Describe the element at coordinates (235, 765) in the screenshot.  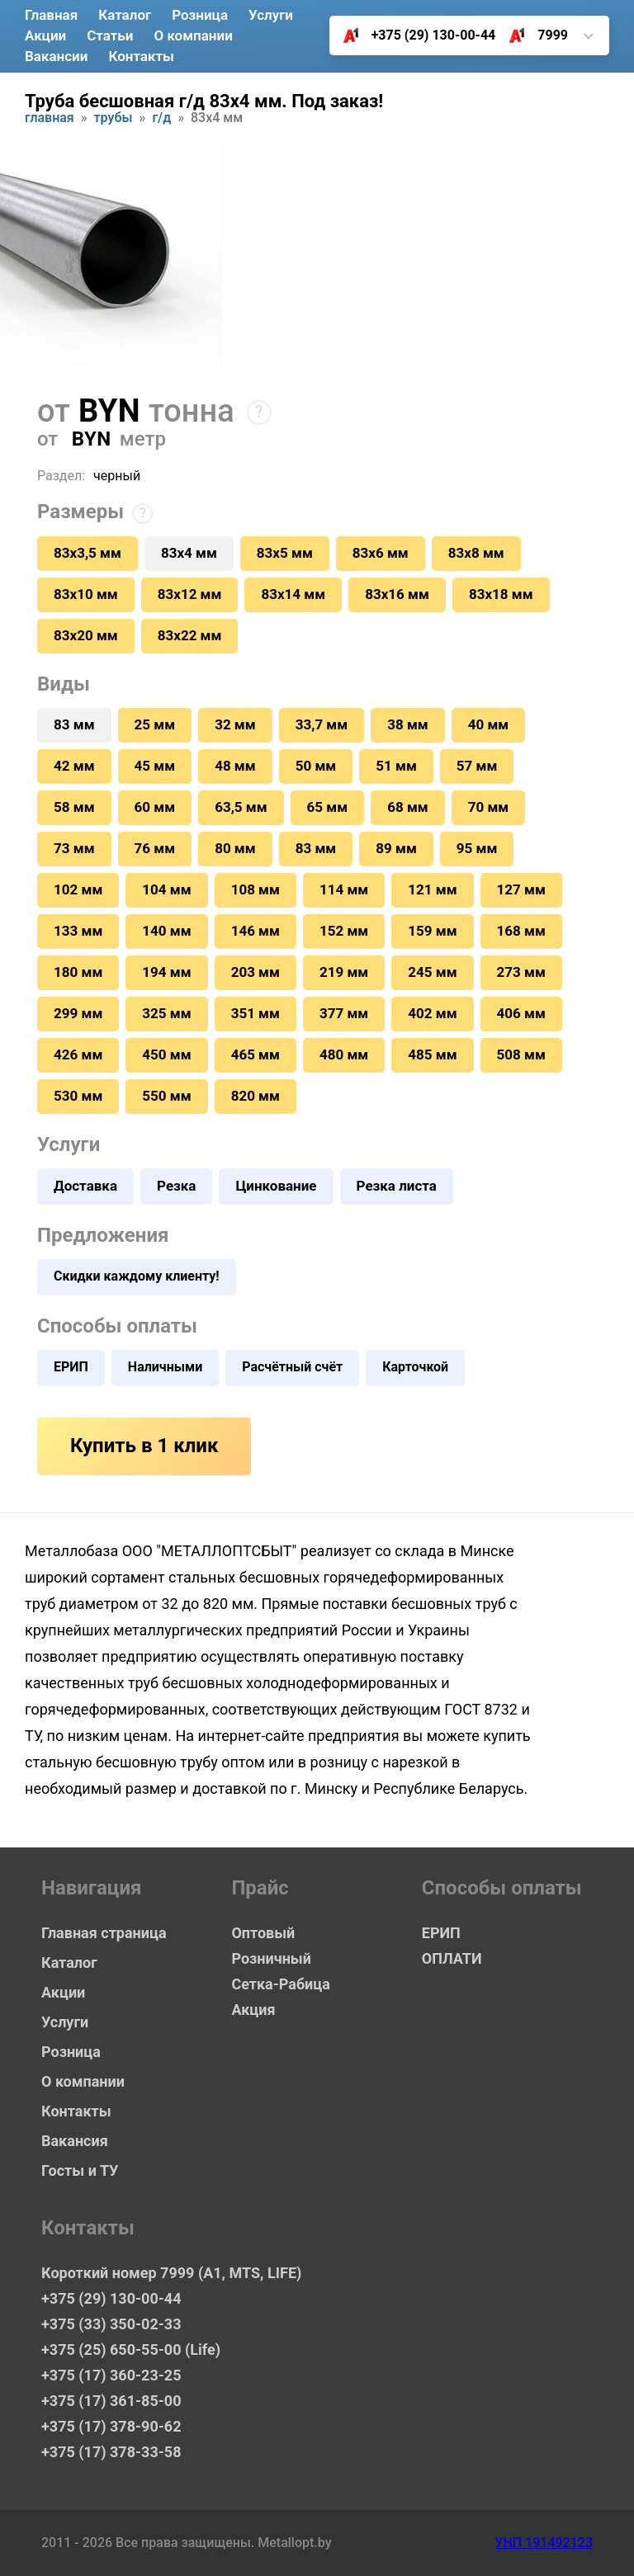
I see `48 мм` at that location.